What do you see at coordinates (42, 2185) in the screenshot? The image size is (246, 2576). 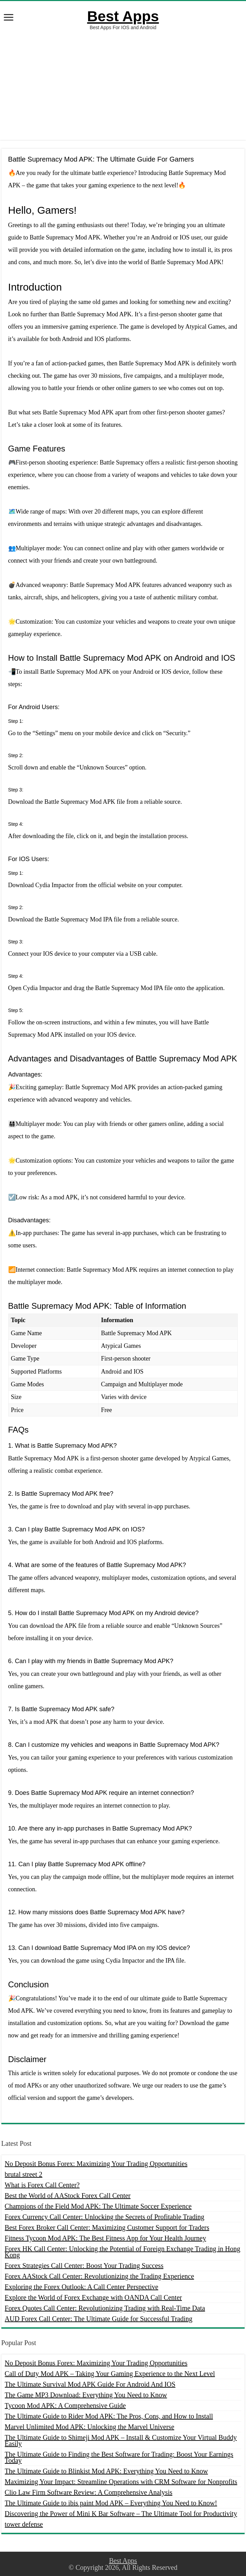 I see `What is Forex Call Center?` at bounding box center [42, 2185].